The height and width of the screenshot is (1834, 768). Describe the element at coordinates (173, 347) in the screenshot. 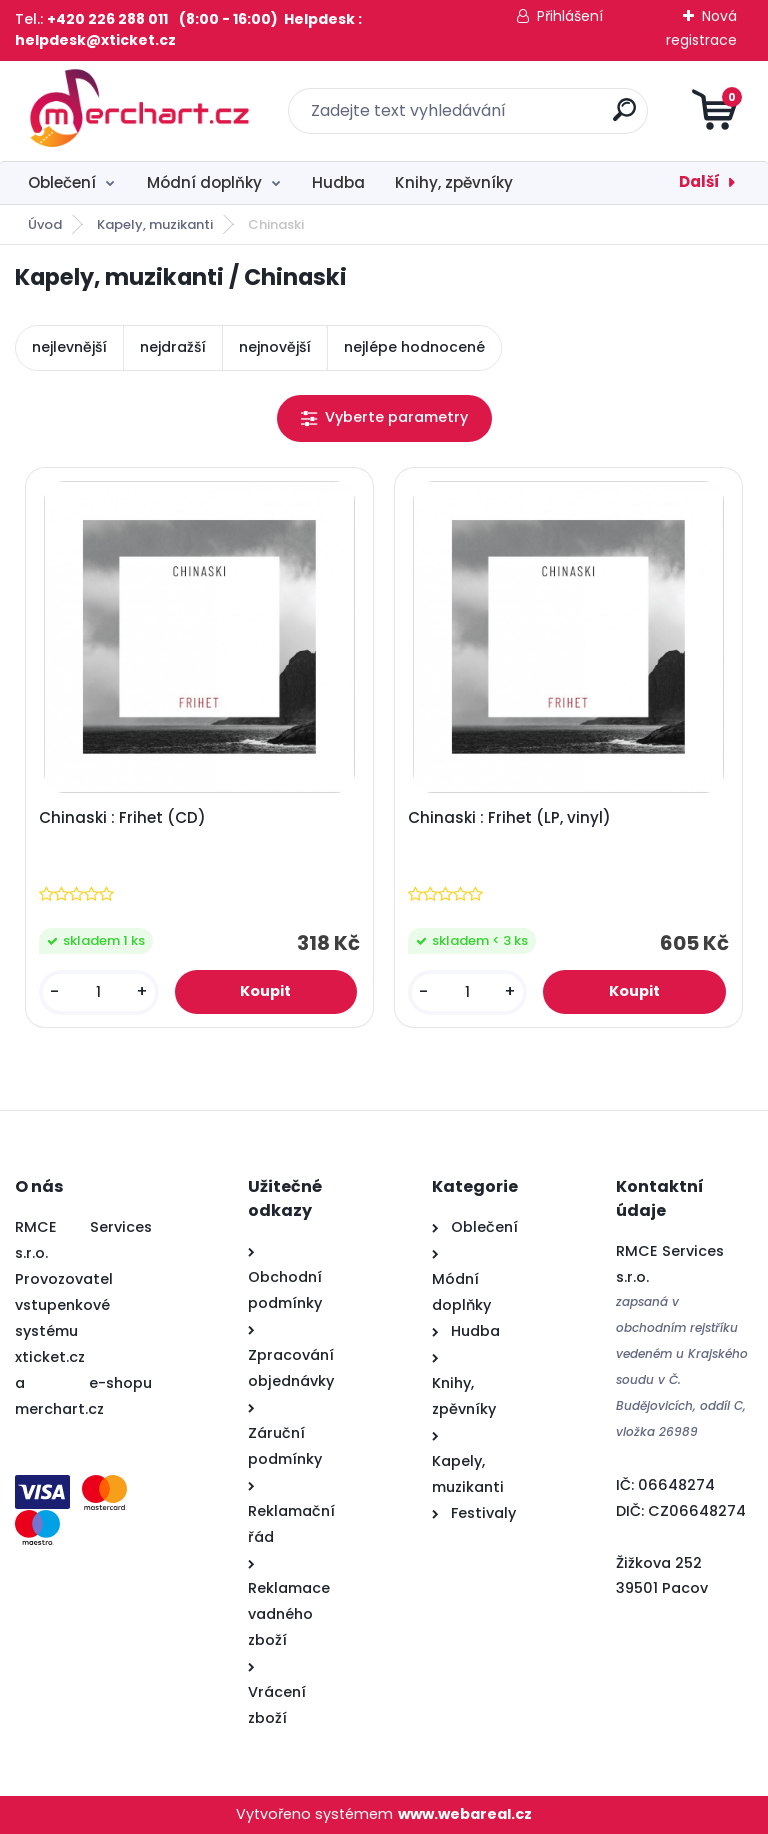

I see `nejdražší` at that location.